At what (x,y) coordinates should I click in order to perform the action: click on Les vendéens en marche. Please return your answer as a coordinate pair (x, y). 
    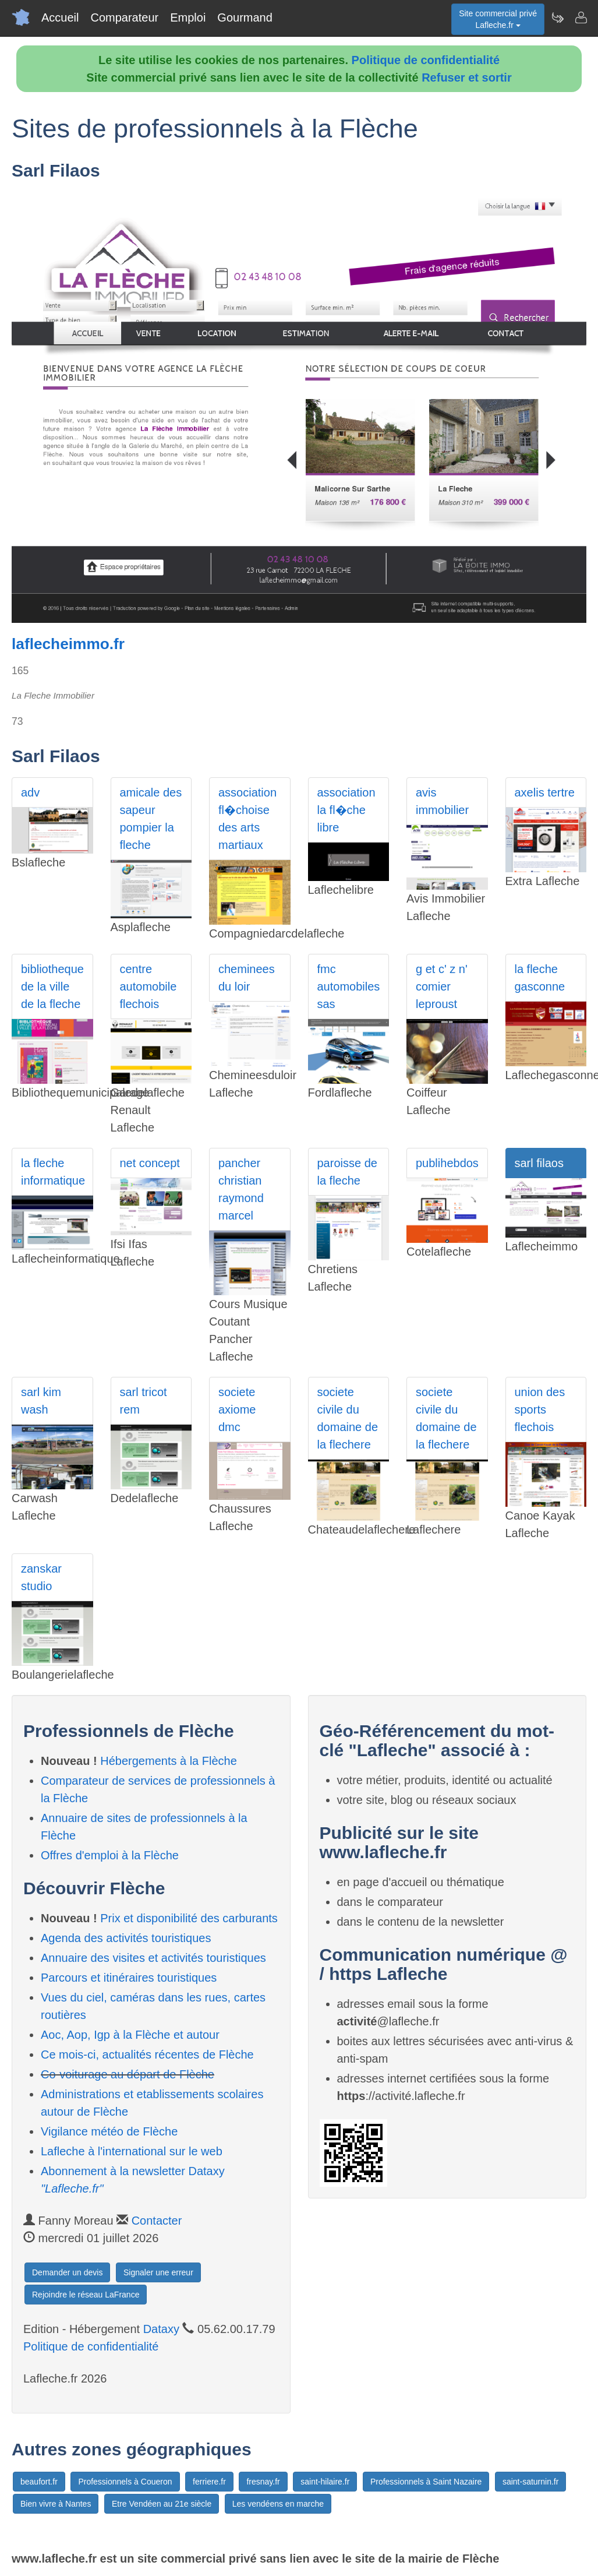
    Looking at the image, I should click on (278, 2503).